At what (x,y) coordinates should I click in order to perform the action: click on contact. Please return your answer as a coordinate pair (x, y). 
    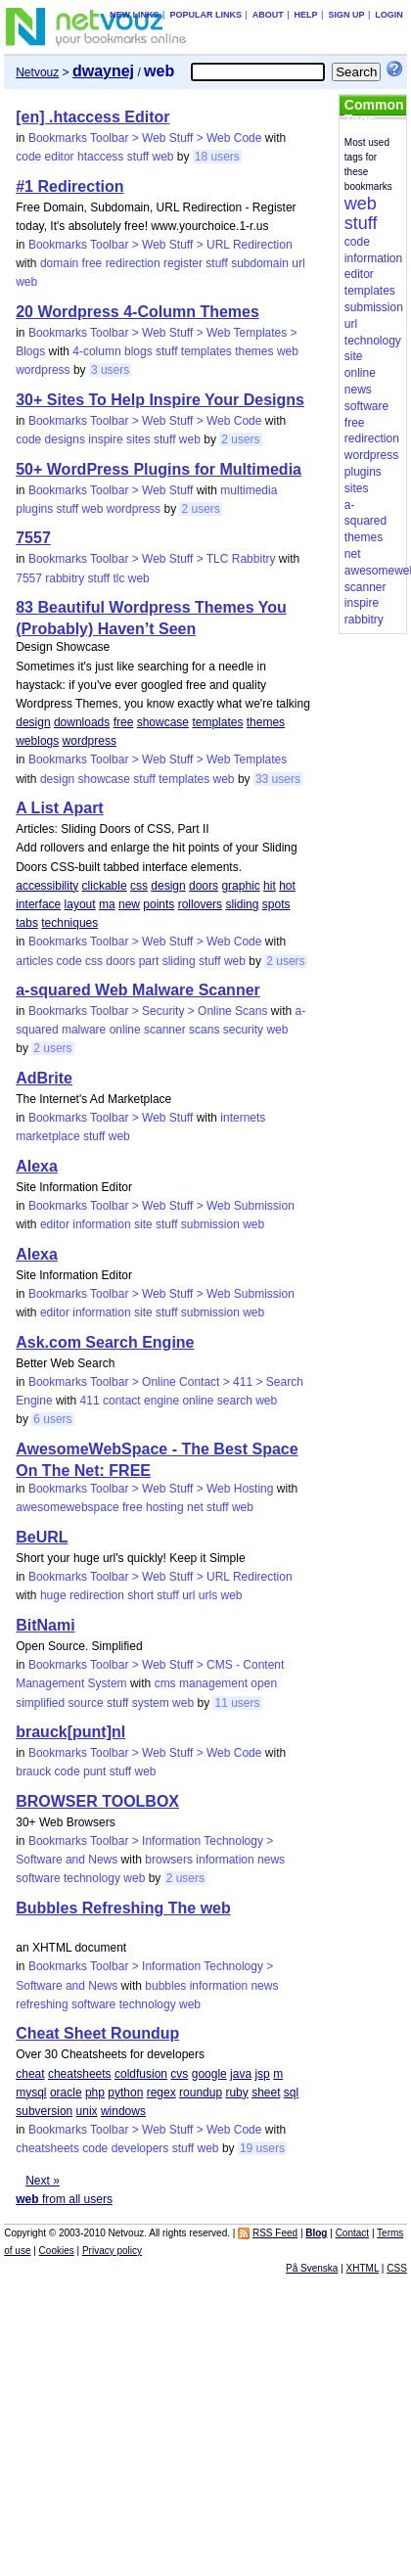
    Looking at the image, I should click on (122, 1400).